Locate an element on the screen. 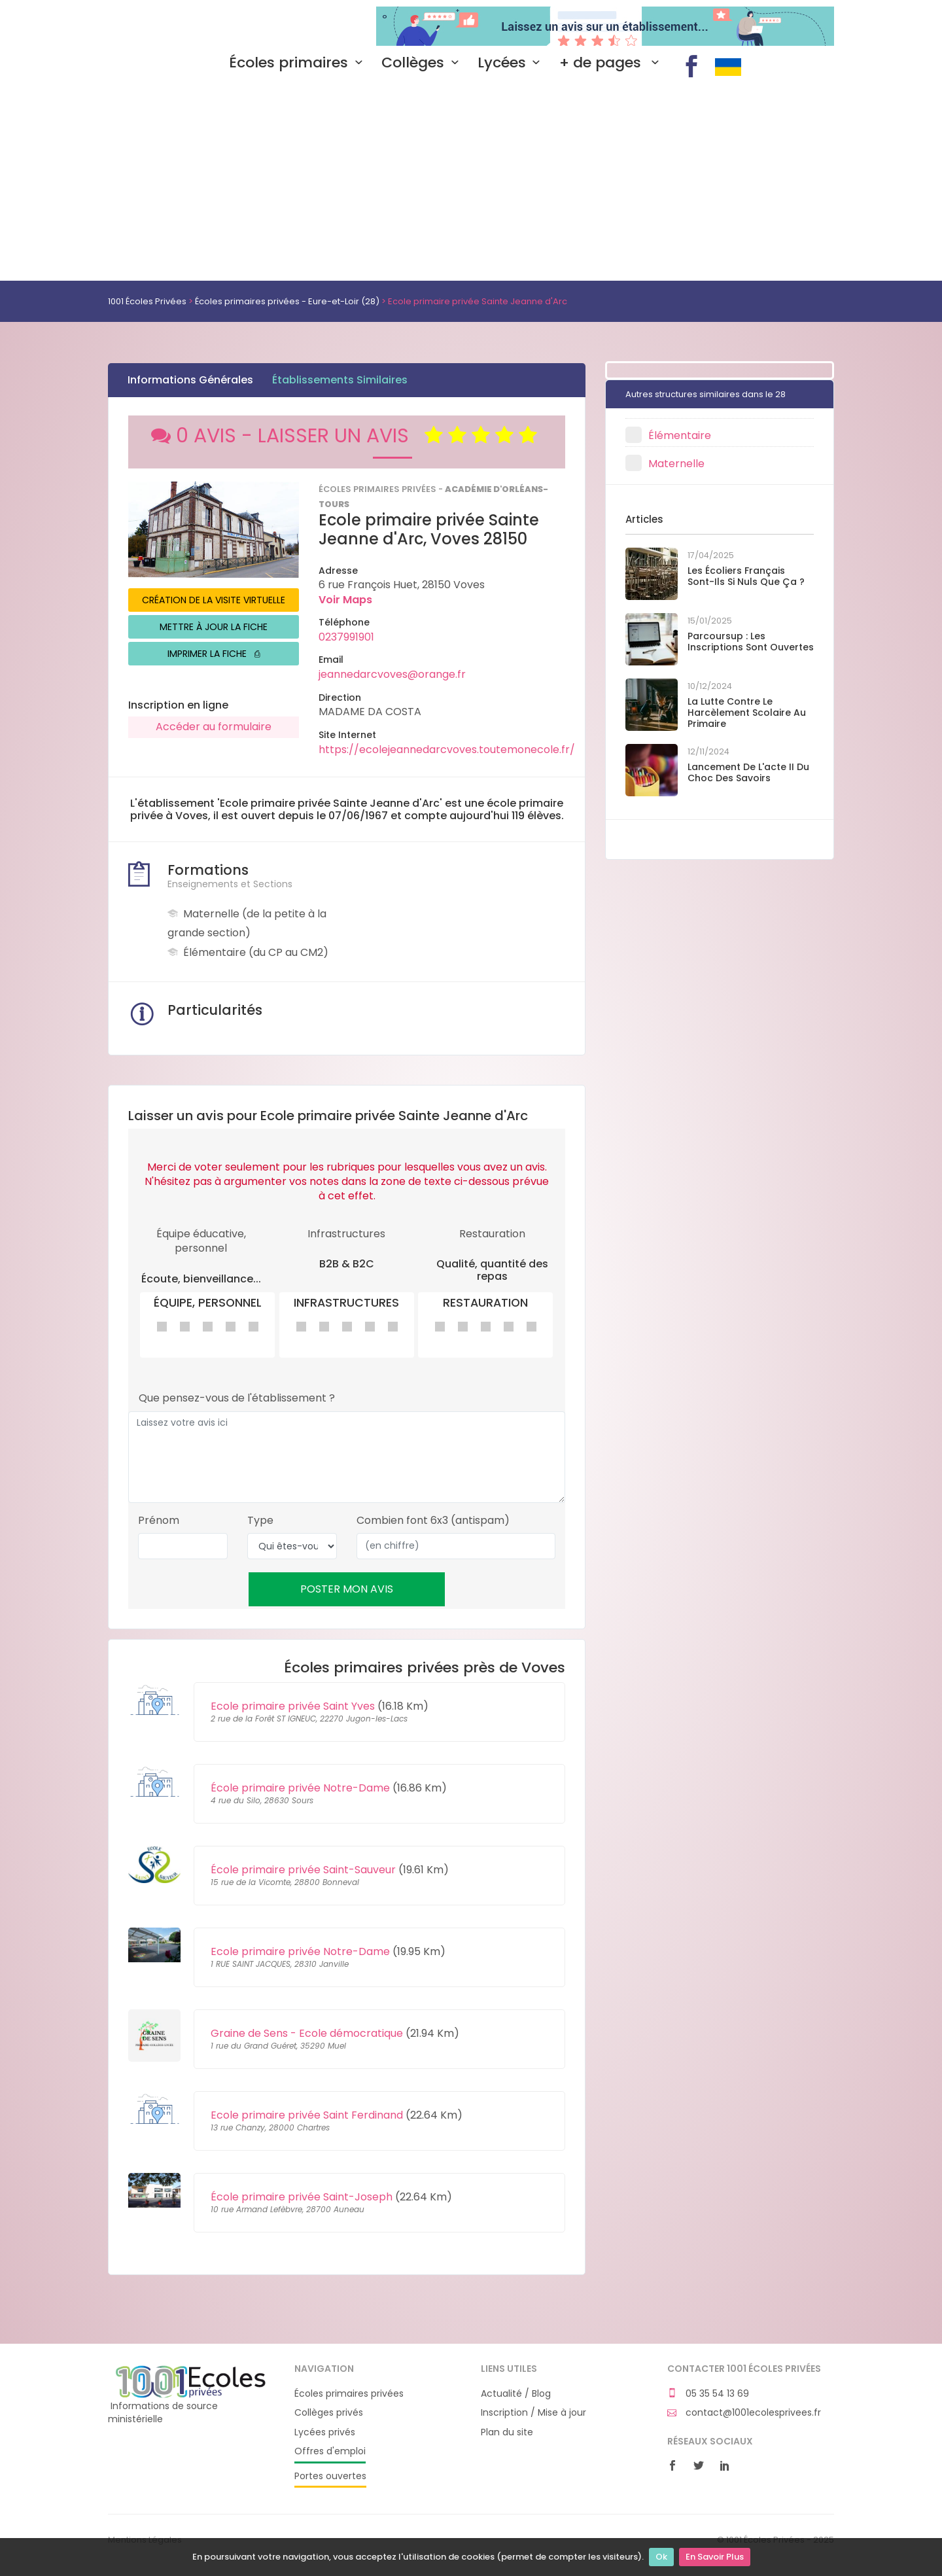 This screenshot has width=942, height=2576. Ecole primaire privée Notre-Dame is located at coordinates (300, 1951).